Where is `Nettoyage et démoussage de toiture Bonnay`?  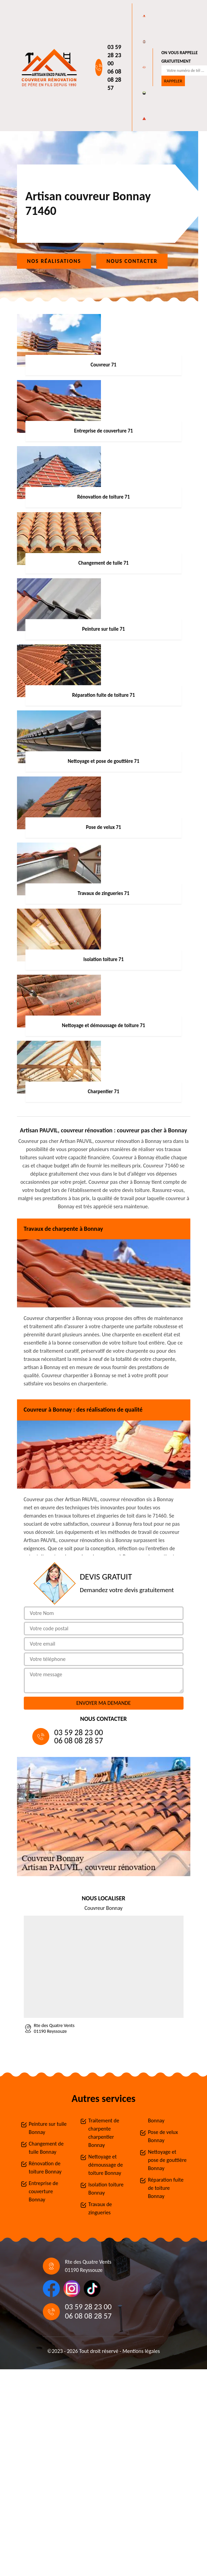
Nettoyage et démoussage de toiture Bonnay is located at coordinates (105, 2164).